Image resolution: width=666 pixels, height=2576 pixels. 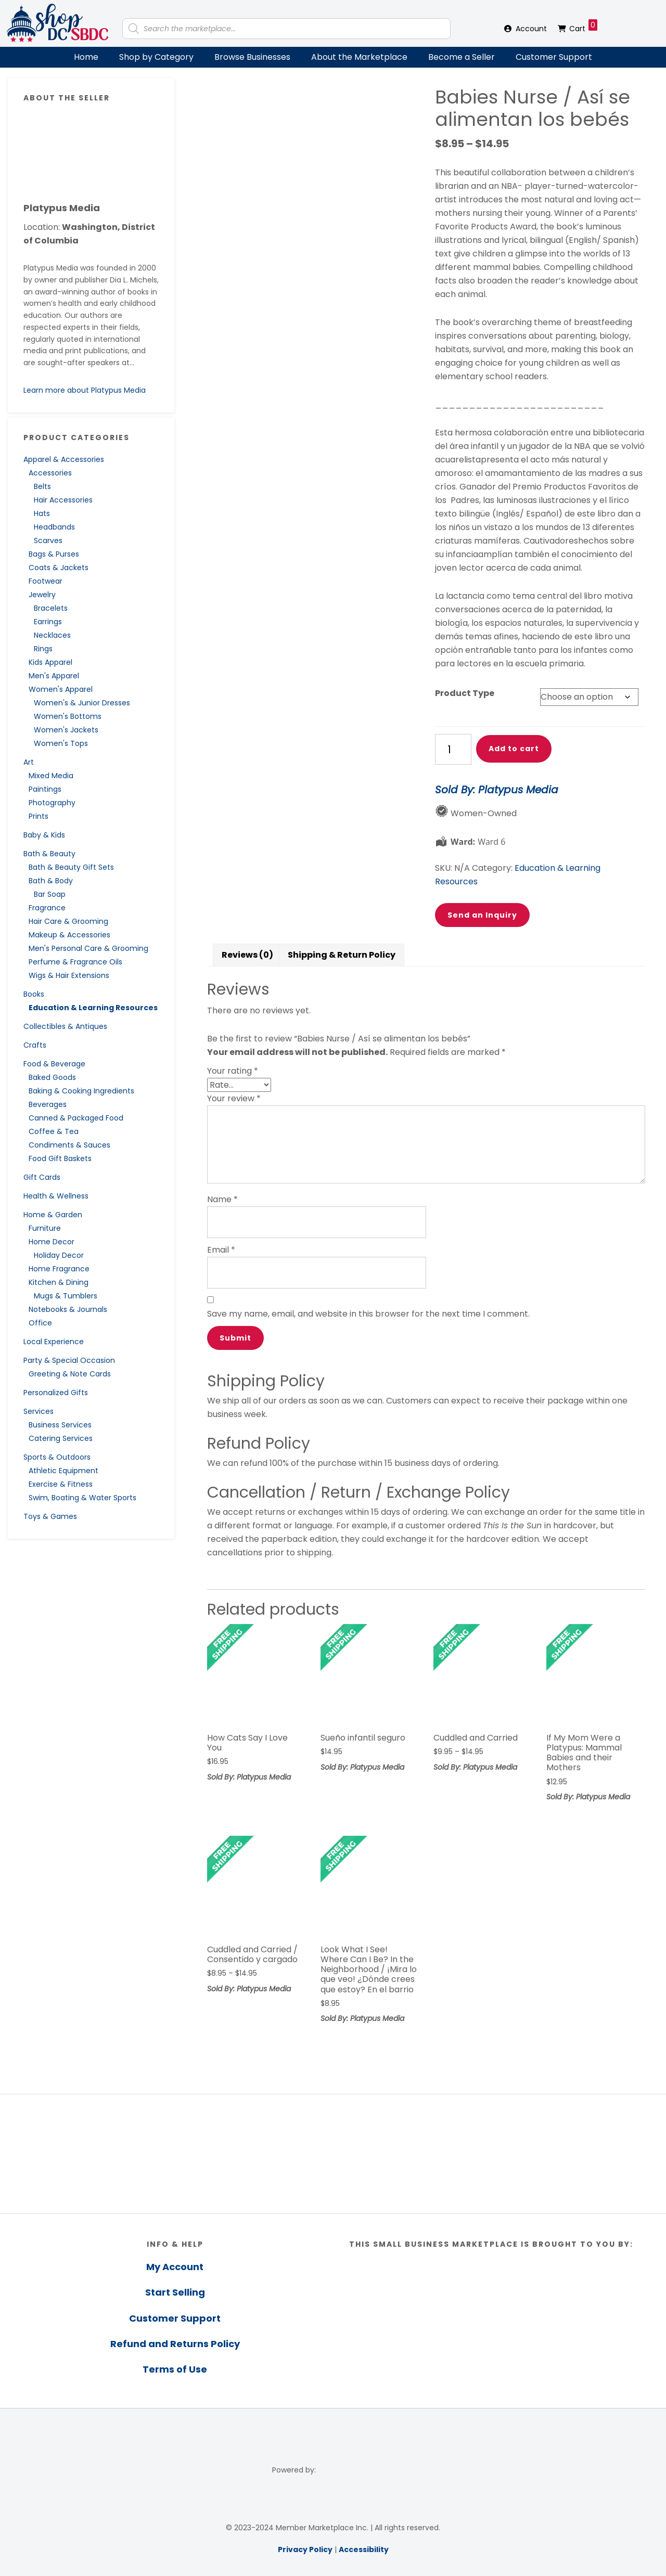 What do you see at coordinates (69, 1145) in the screenshot?
I see `Condiments & Sauces` at bounding box center [69, 1145].